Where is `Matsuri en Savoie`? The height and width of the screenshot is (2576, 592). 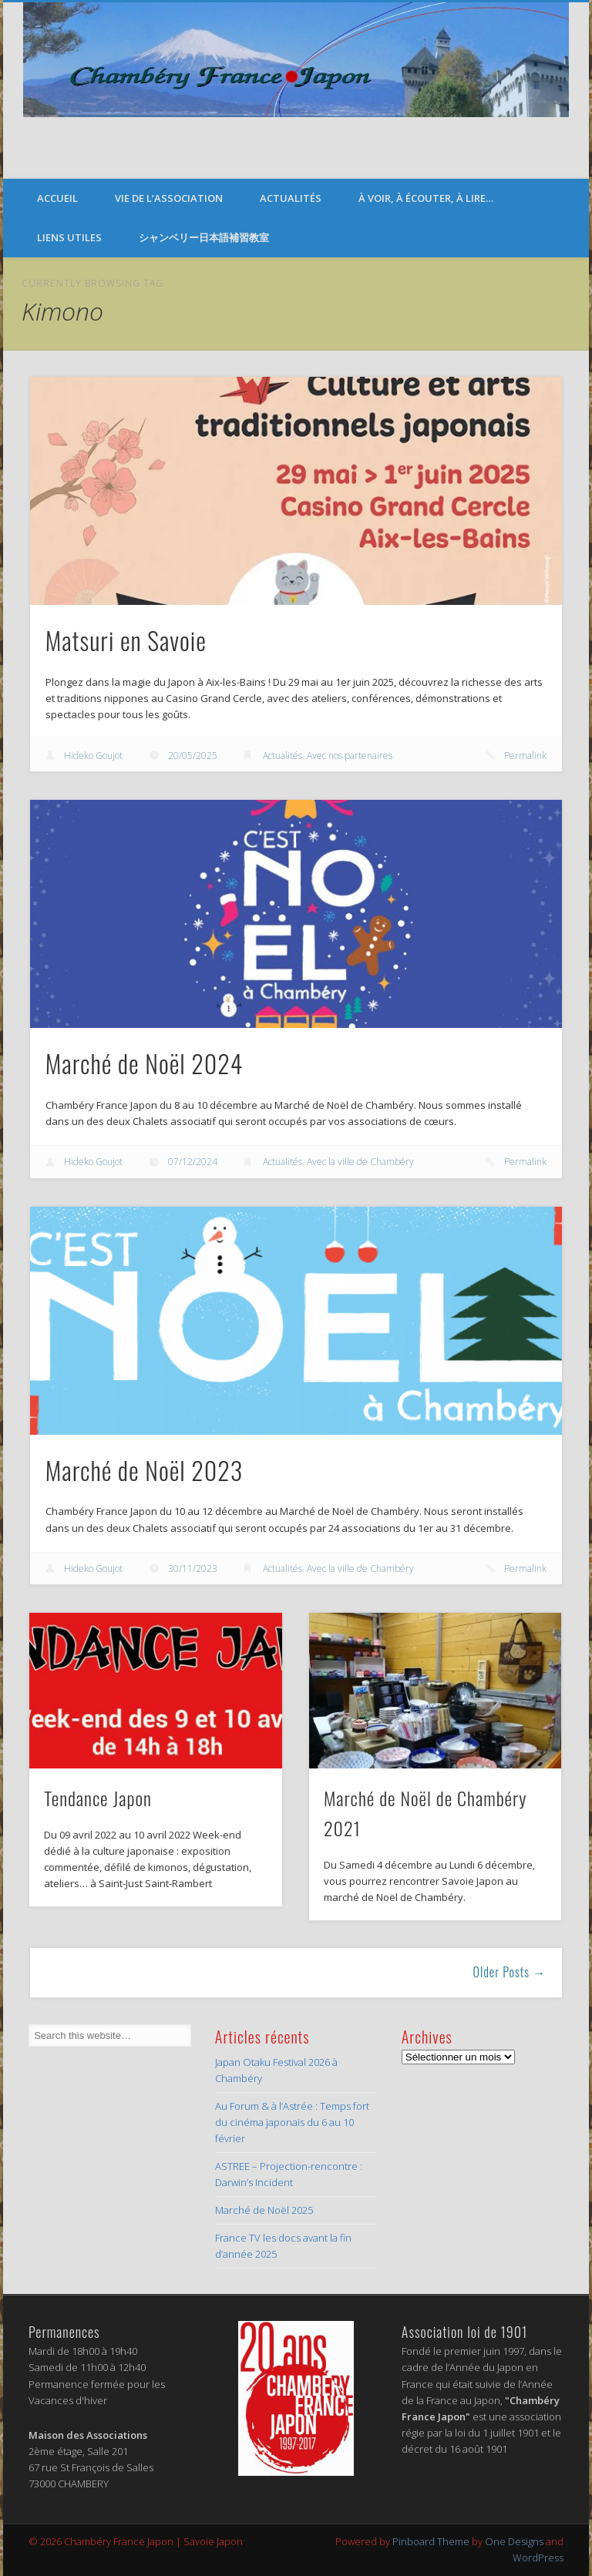 Matsuri en Savoie is located at coordinates (126, 640).